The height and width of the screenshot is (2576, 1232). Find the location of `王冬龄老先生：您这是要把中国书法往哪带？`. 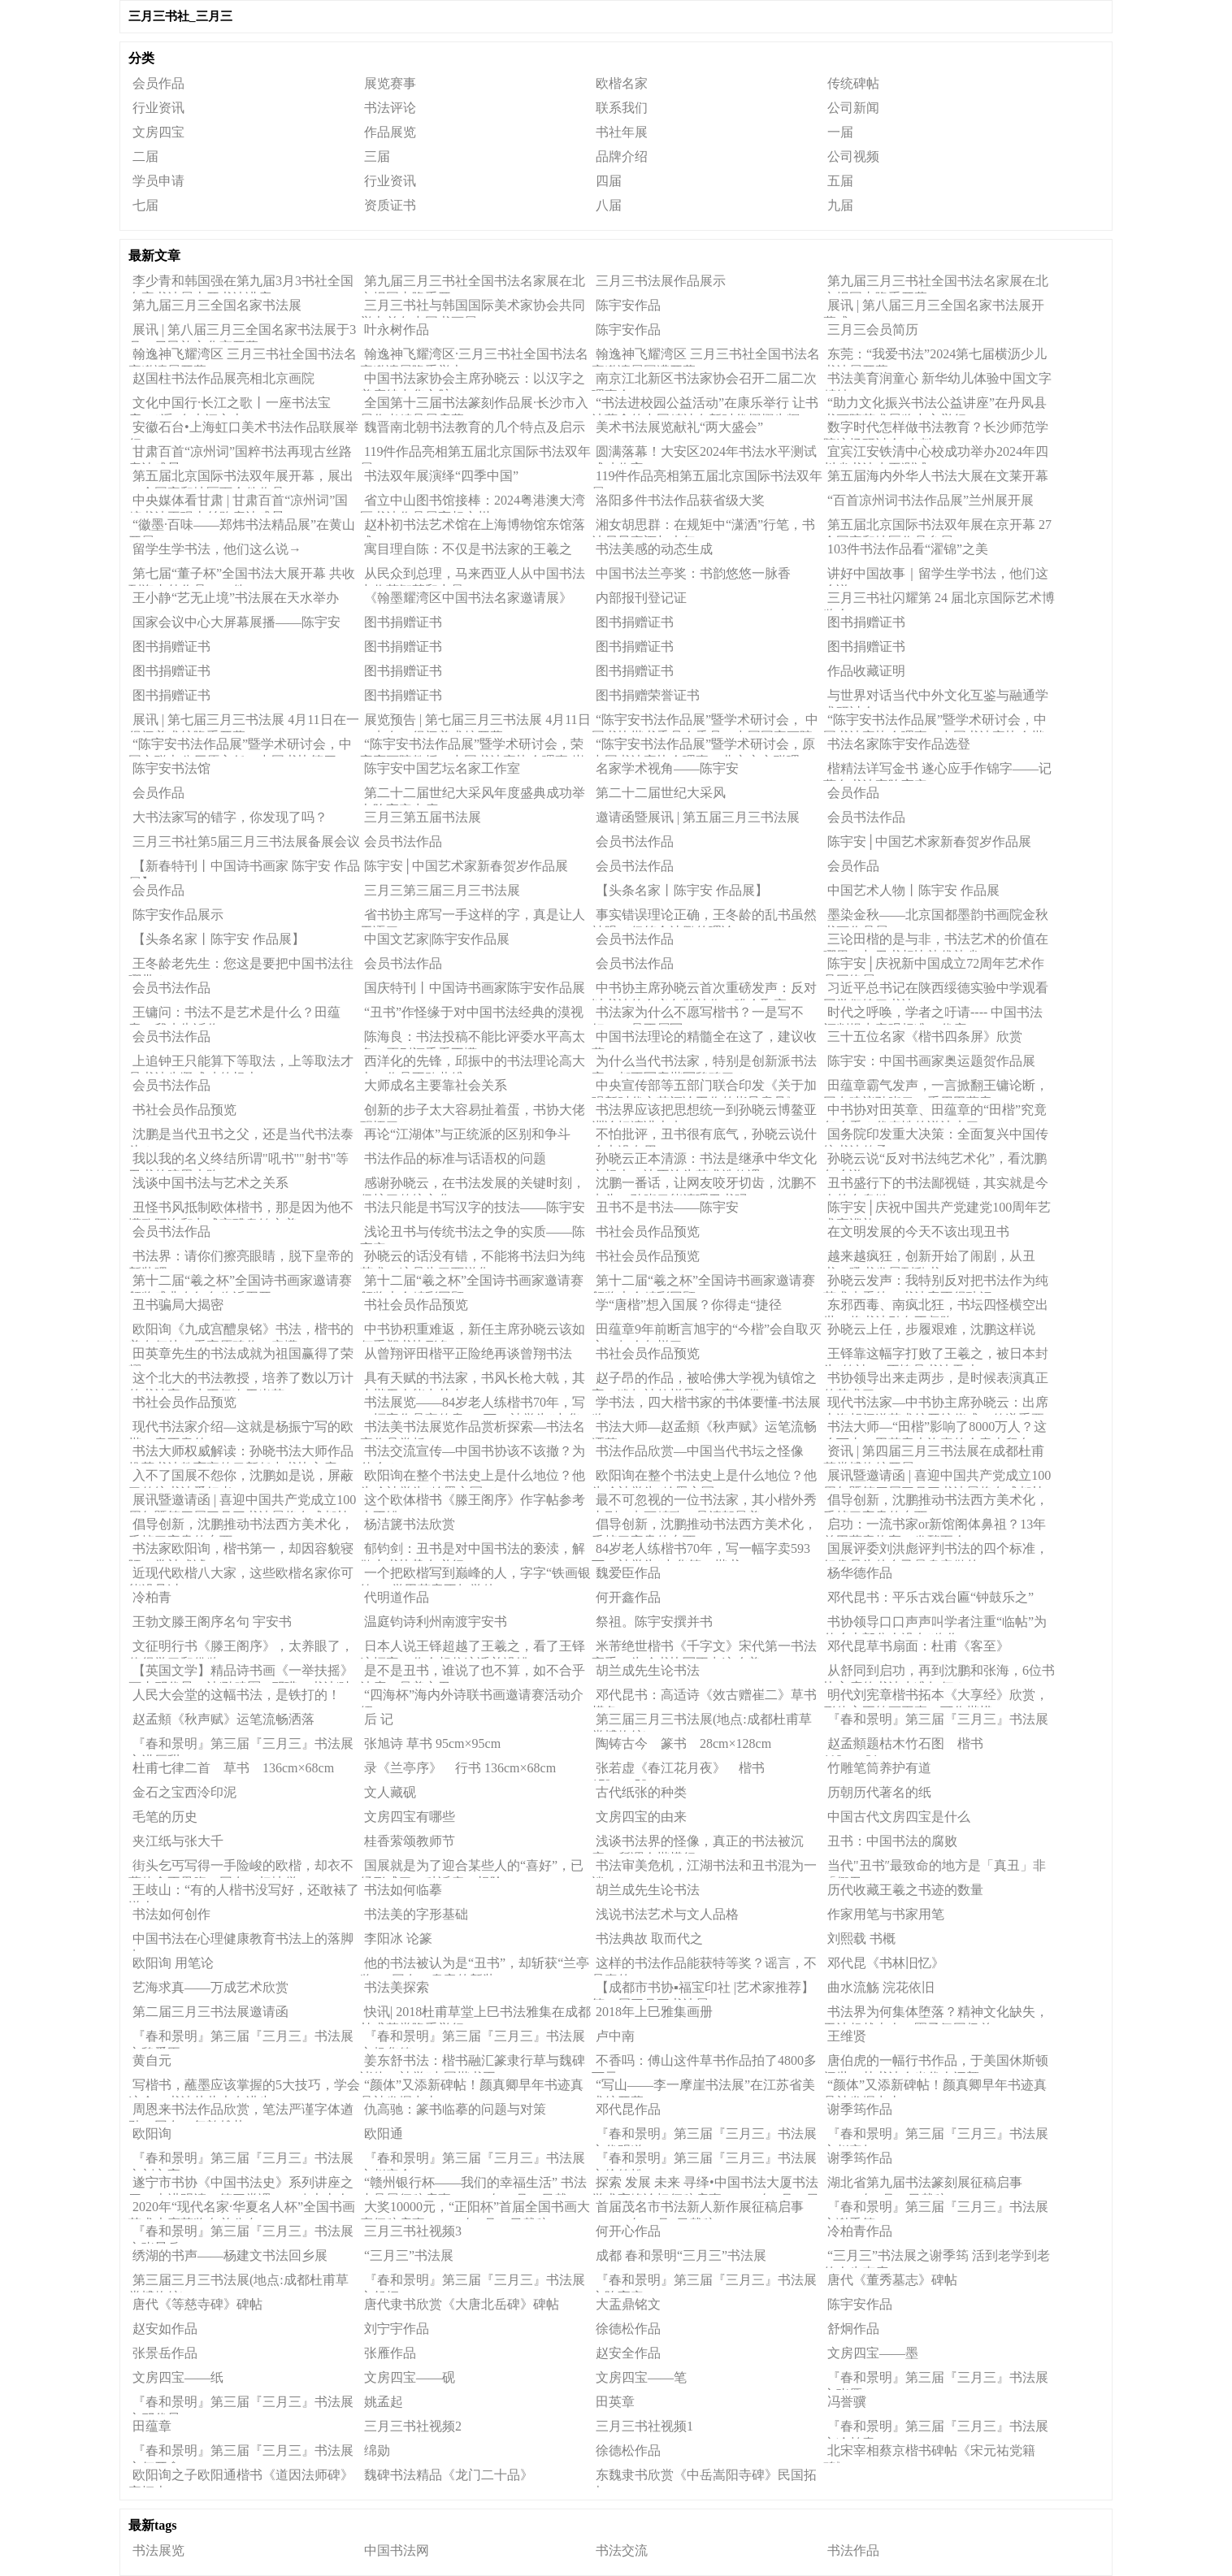

王冬龄老先生：您这是要把中国书法往哪带？ is located at coordinates (241, 966).